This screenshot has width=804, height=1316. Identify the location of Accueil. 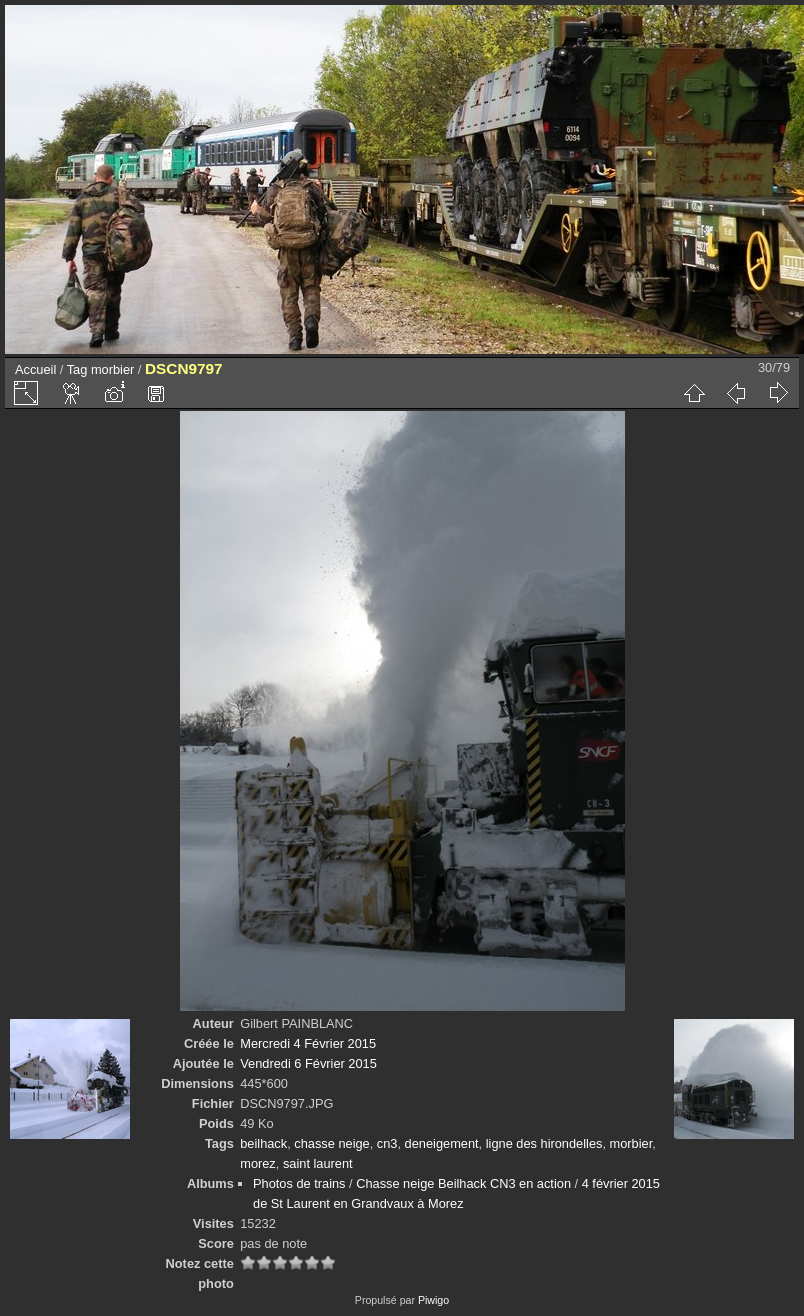
(35, 369).